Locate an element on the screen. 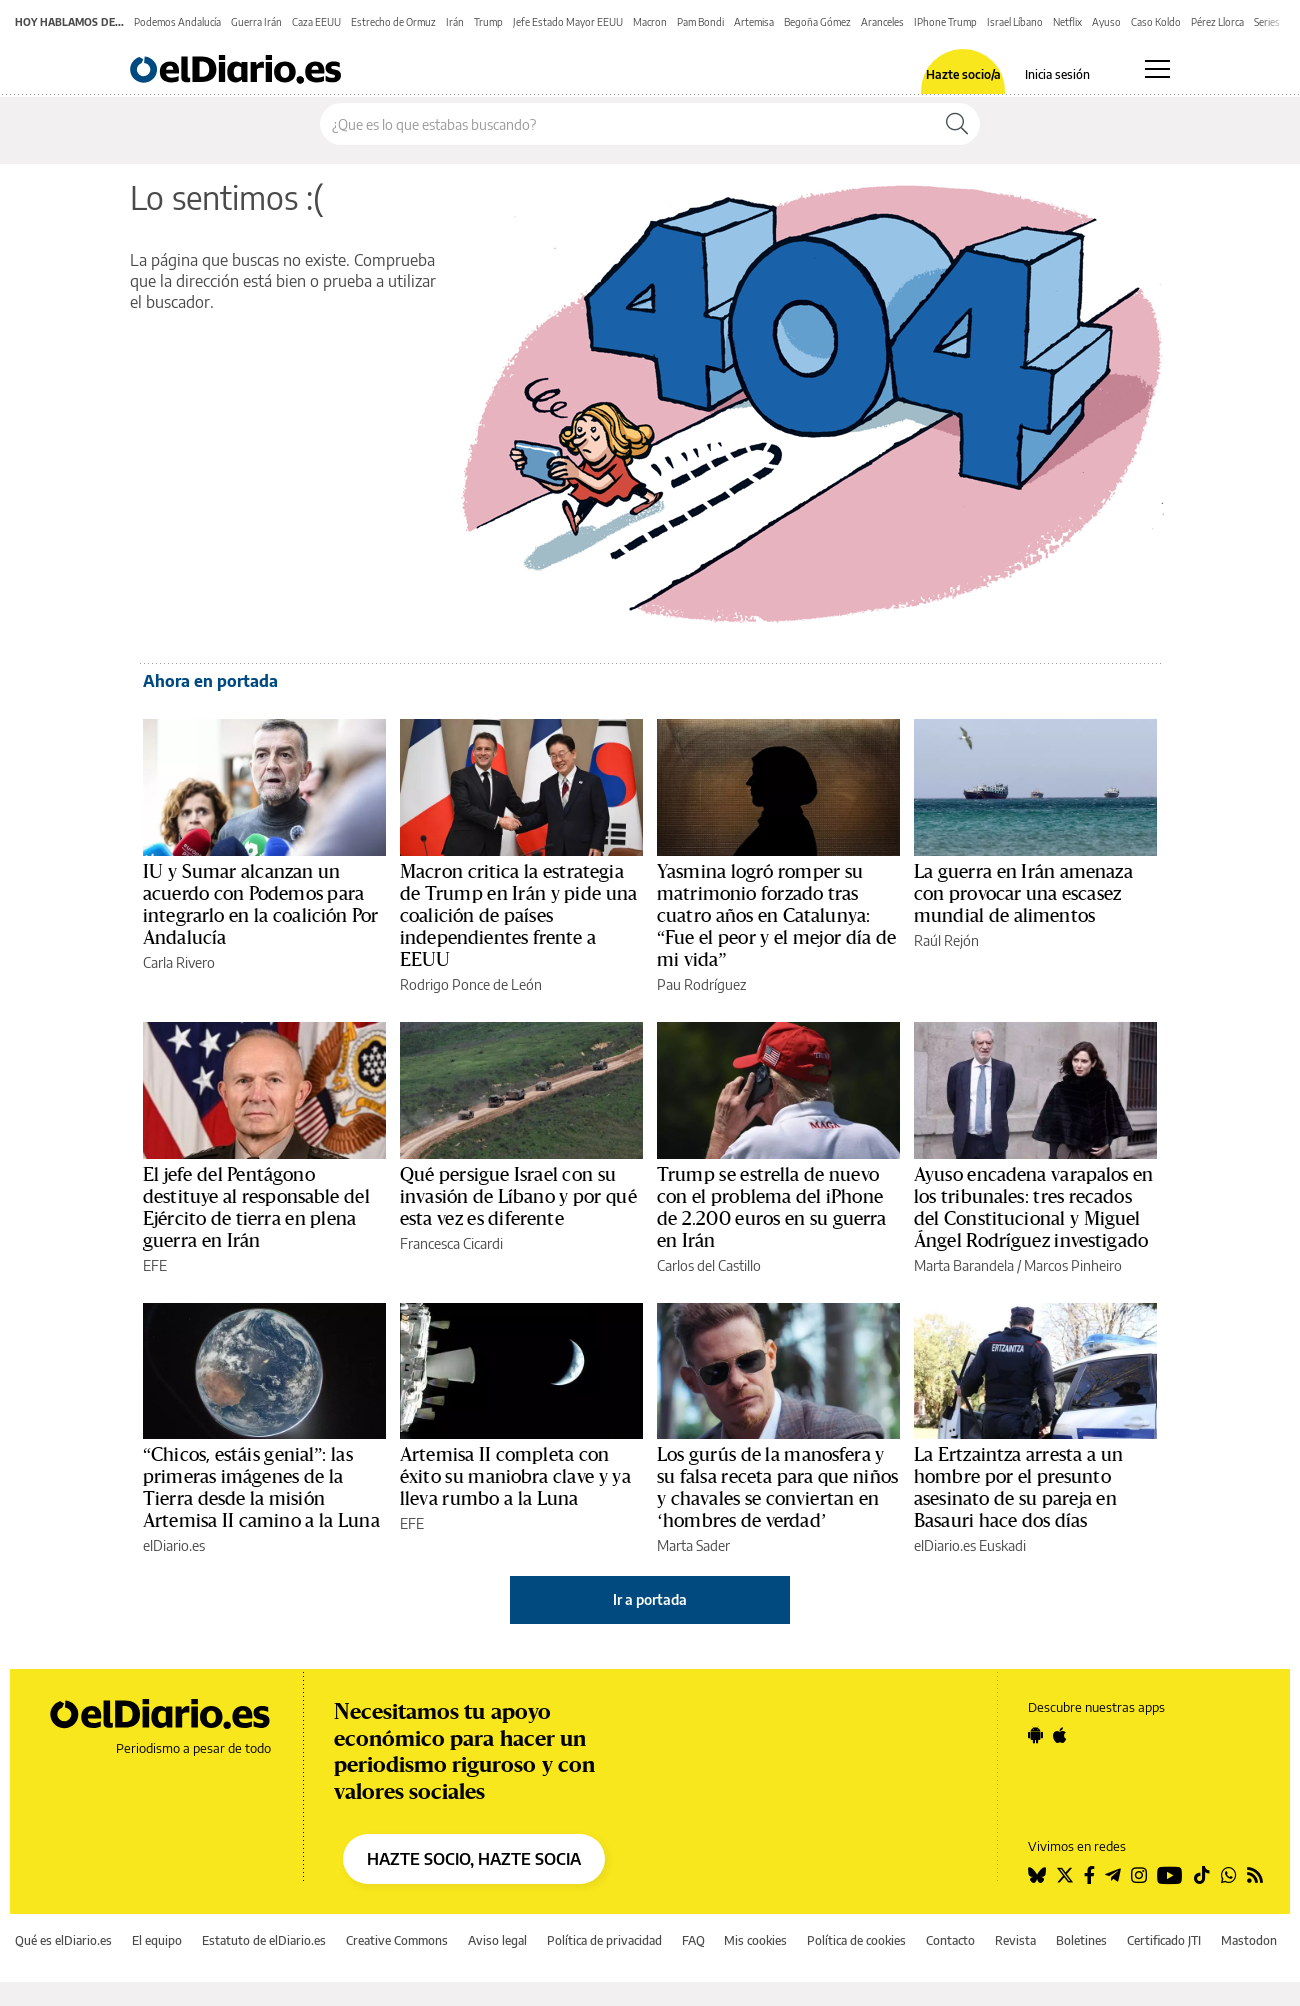  Estrecho de Ormuz is located at coordinates (393, 22).